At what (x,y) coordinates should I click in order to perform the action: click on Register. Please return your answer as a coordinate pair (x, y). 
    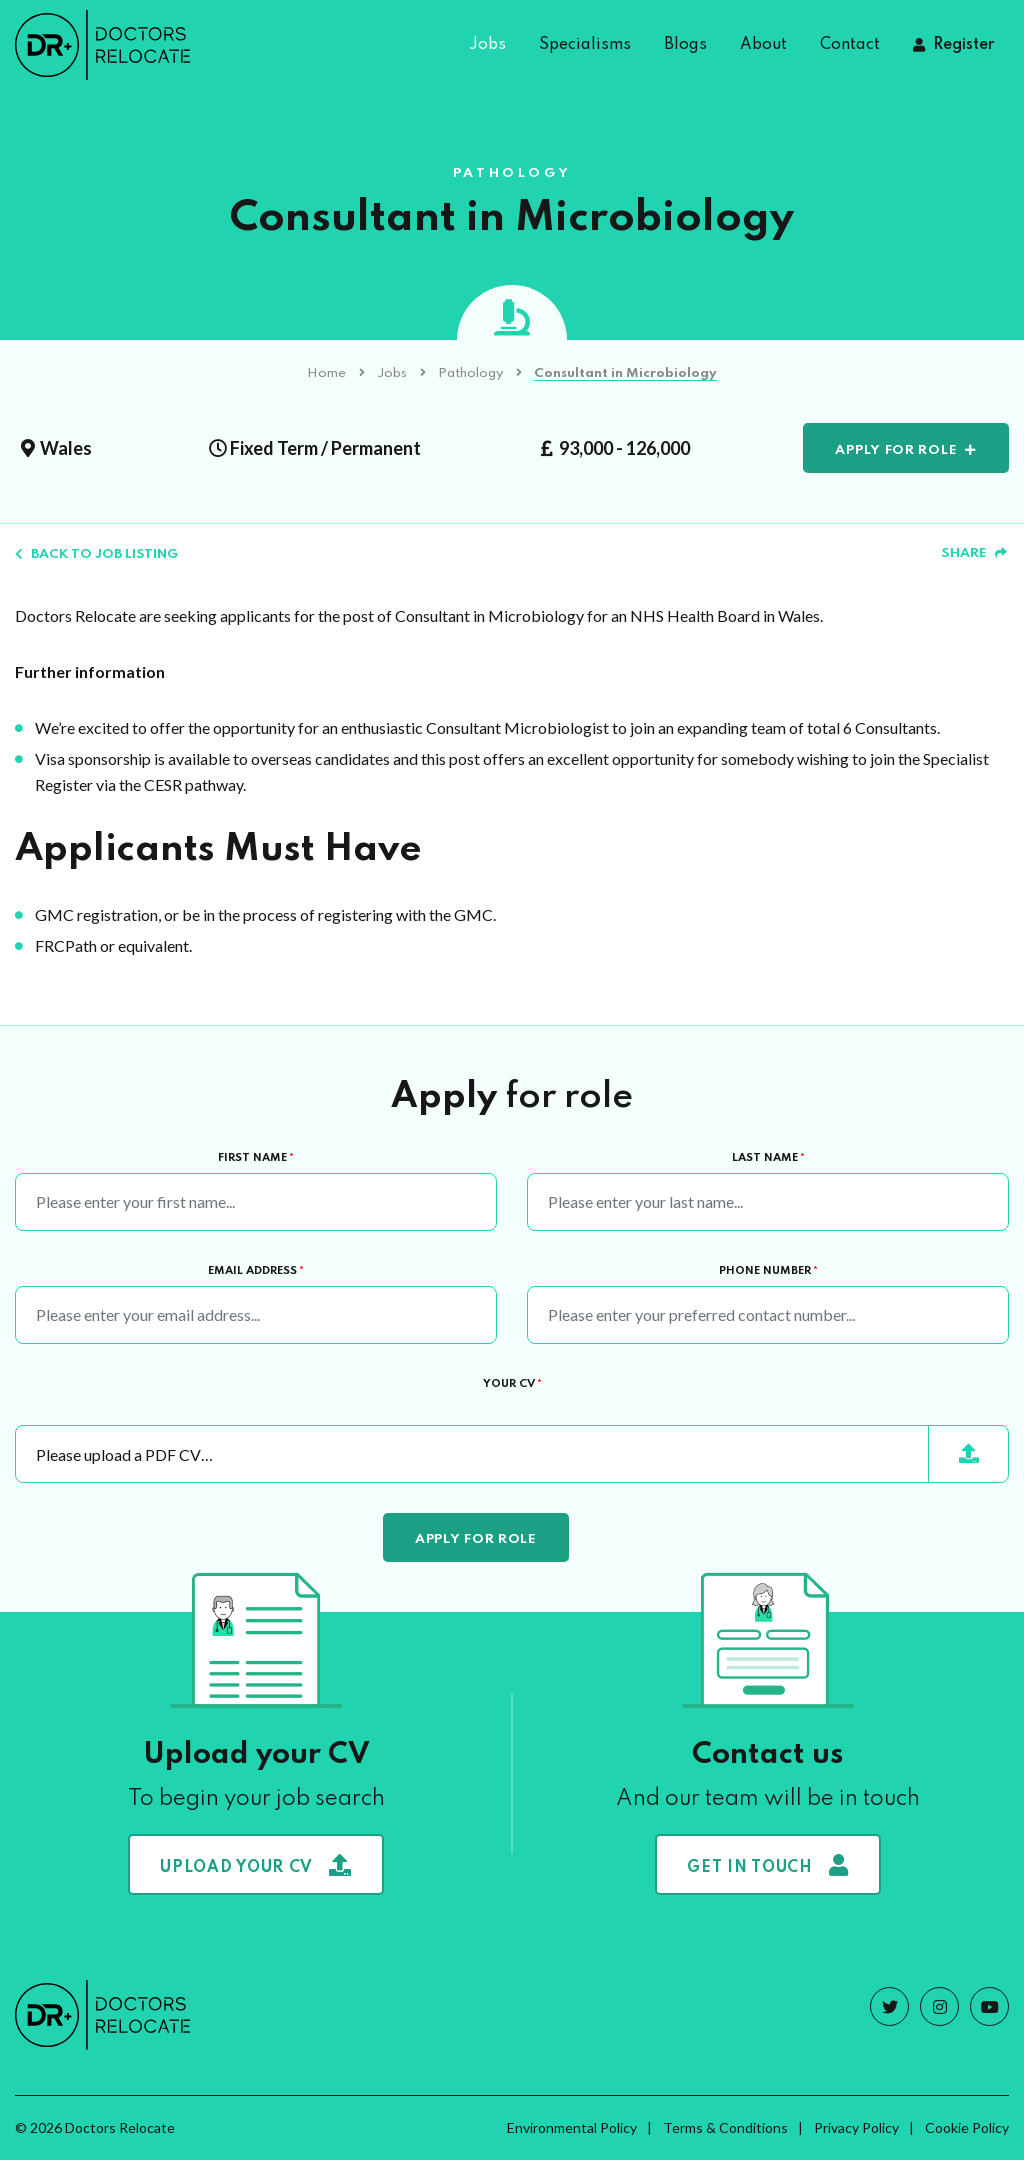
    Looking at the image, I should click on (963, 45).